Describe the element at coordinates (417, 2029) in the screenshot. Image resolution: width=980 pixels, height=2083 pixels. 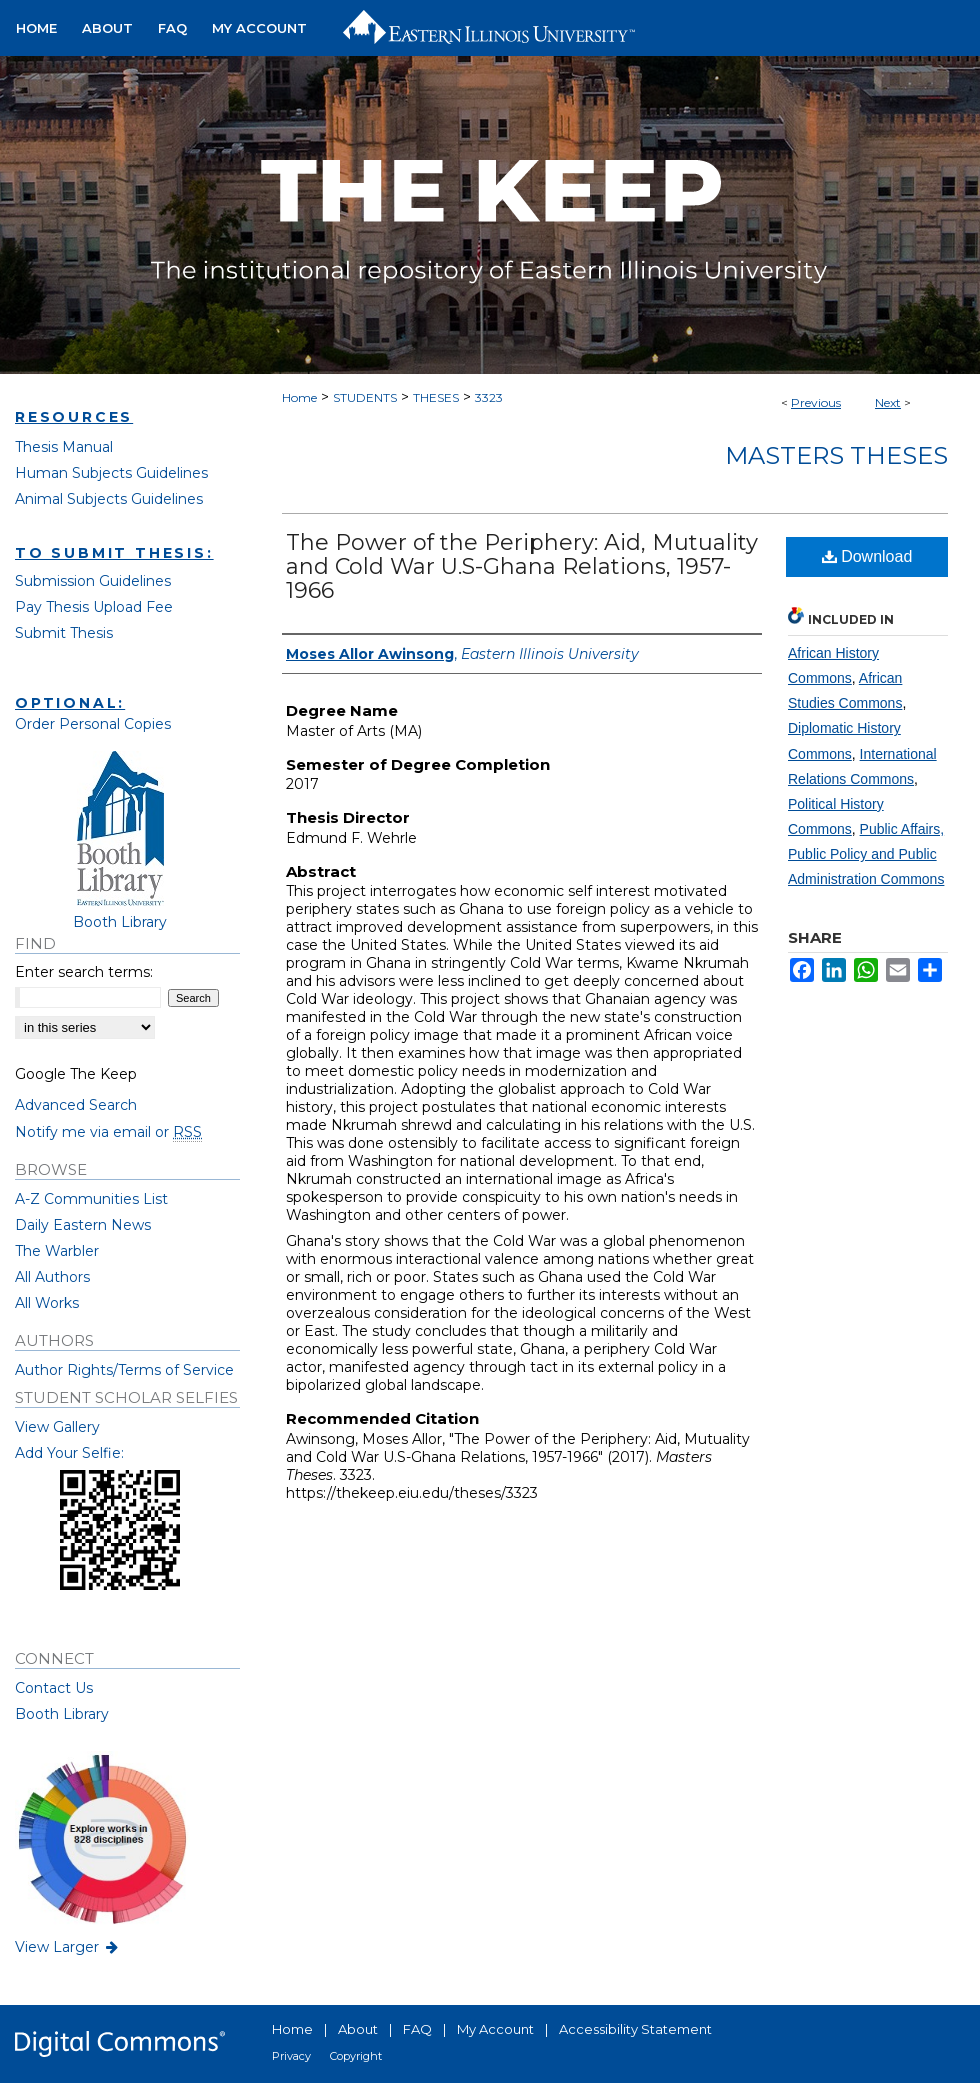
I see `FAQ` at that location.